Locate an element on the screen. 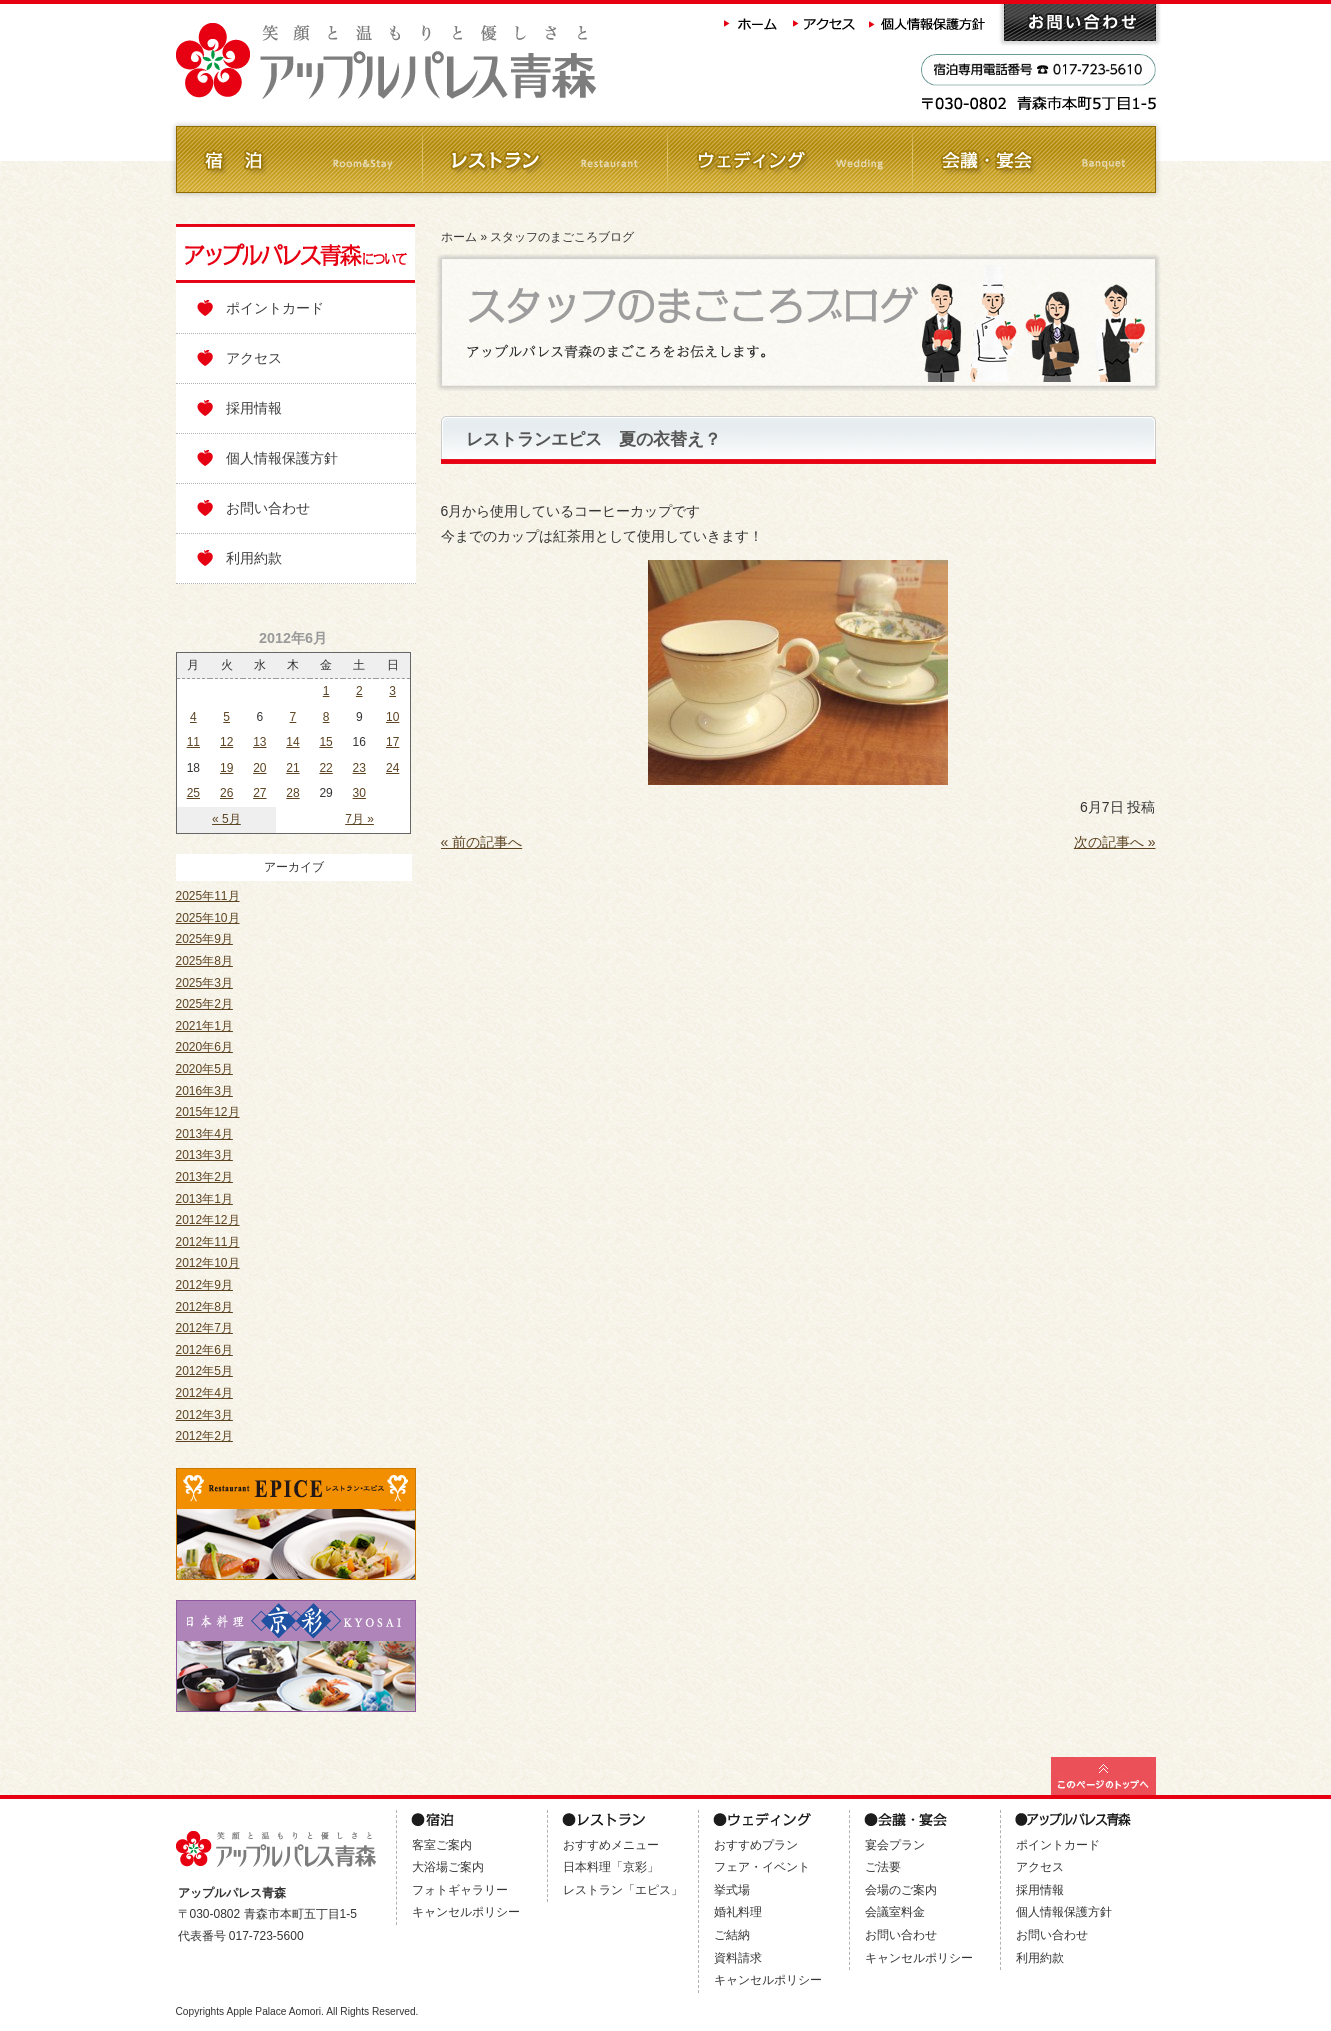 This screenshot has height=2031, width=1331. « 5月 is located at coordinates (226, 819).